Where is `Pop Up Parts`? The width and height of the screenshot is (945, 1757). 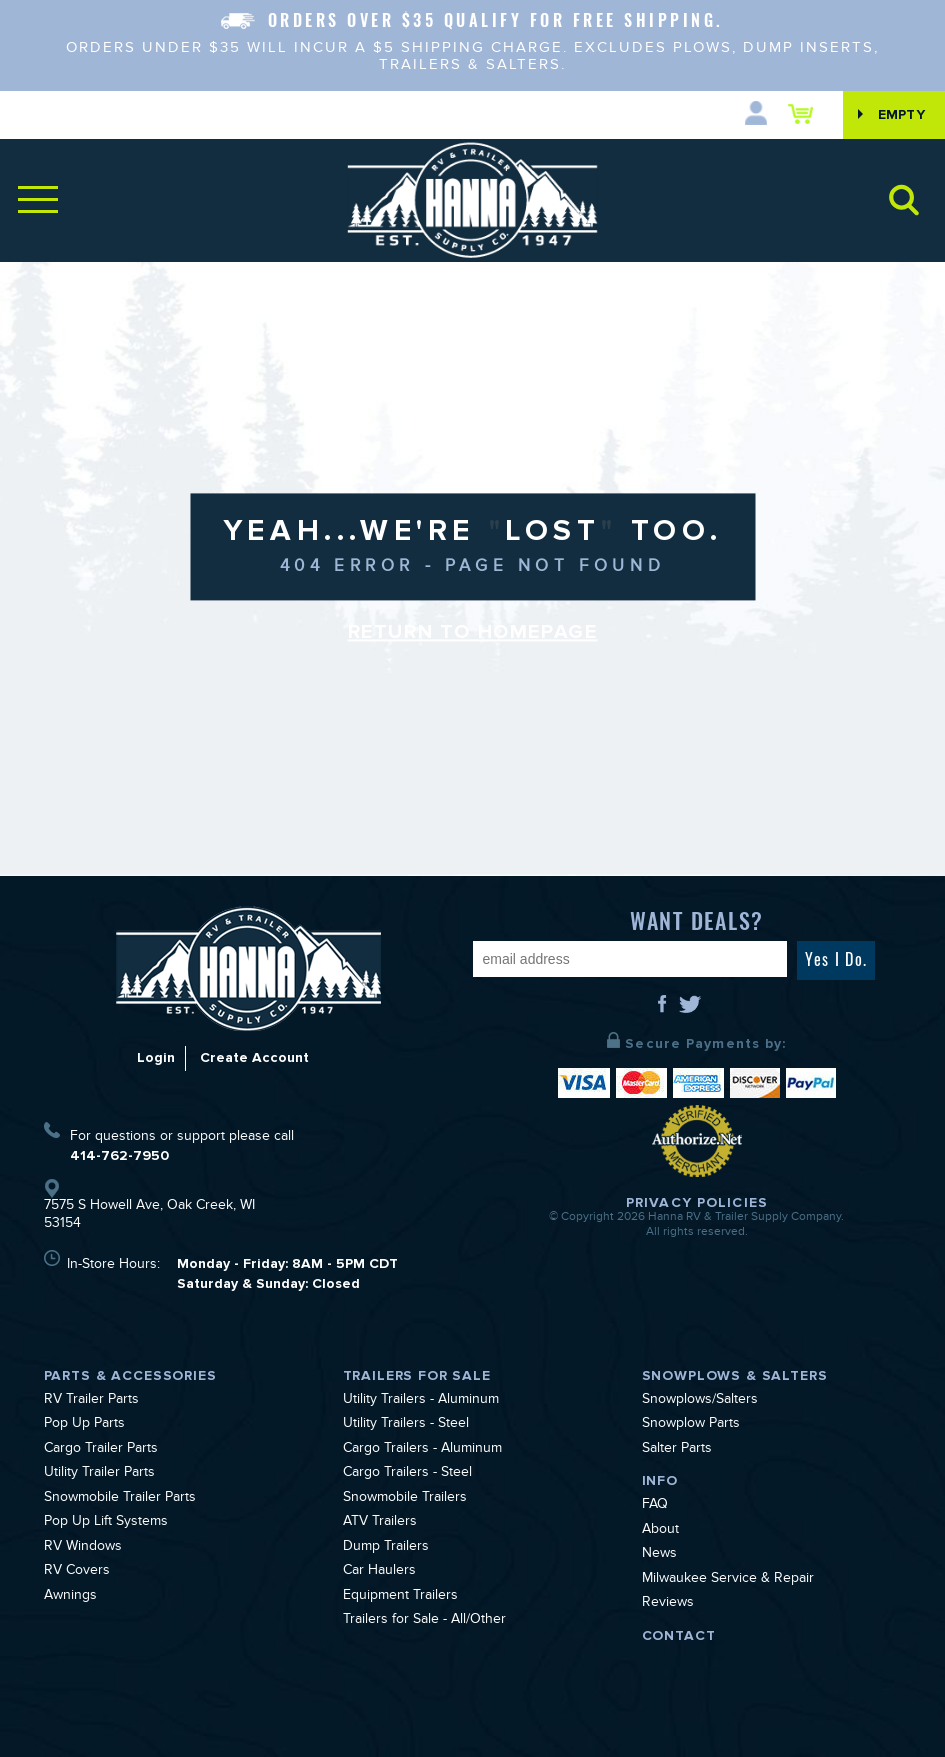
Pop Up Parts is located at coordinates (84, 1425).